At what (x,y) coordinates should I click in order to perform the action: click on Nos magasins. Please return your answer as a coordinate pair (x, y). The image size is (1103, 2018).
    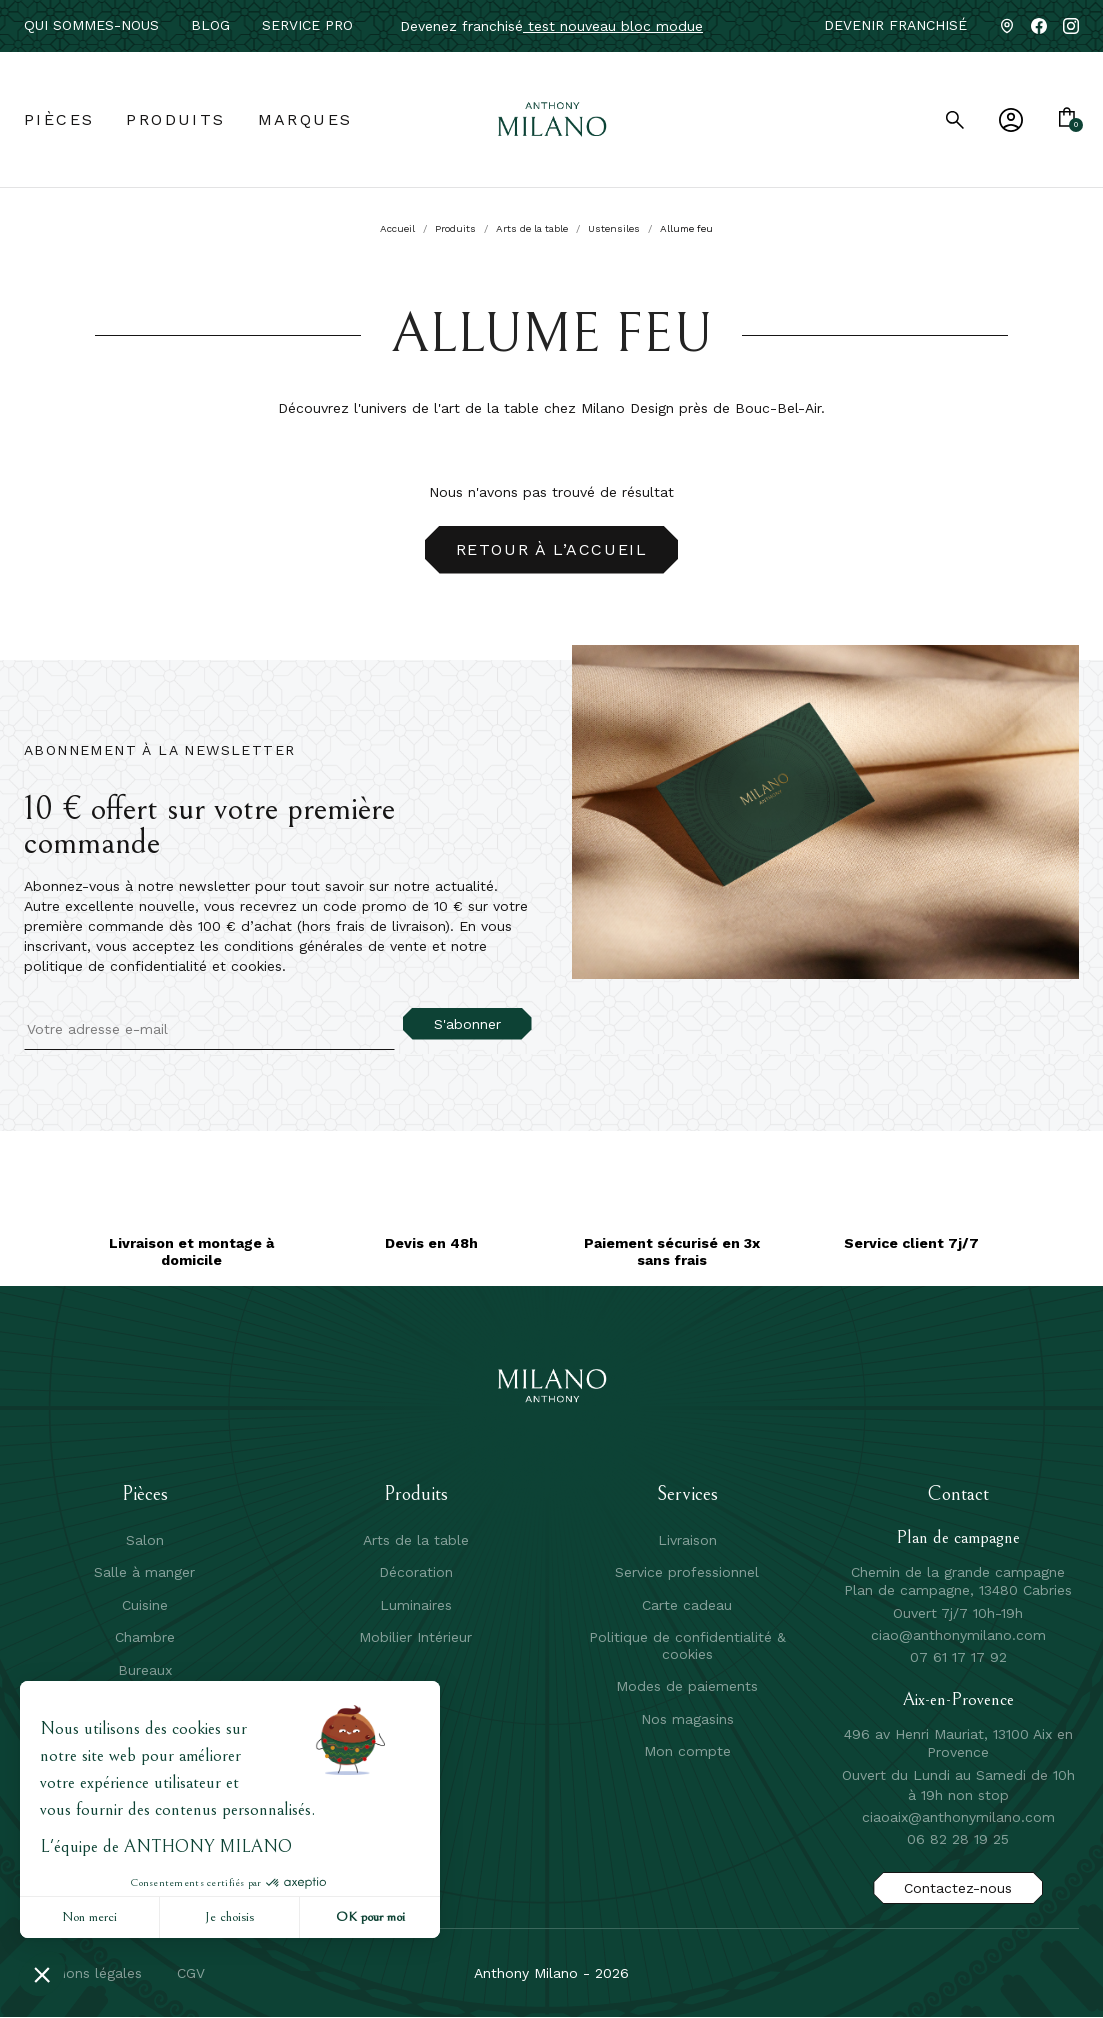
    Looking at the image, I should click on (687, 1719).